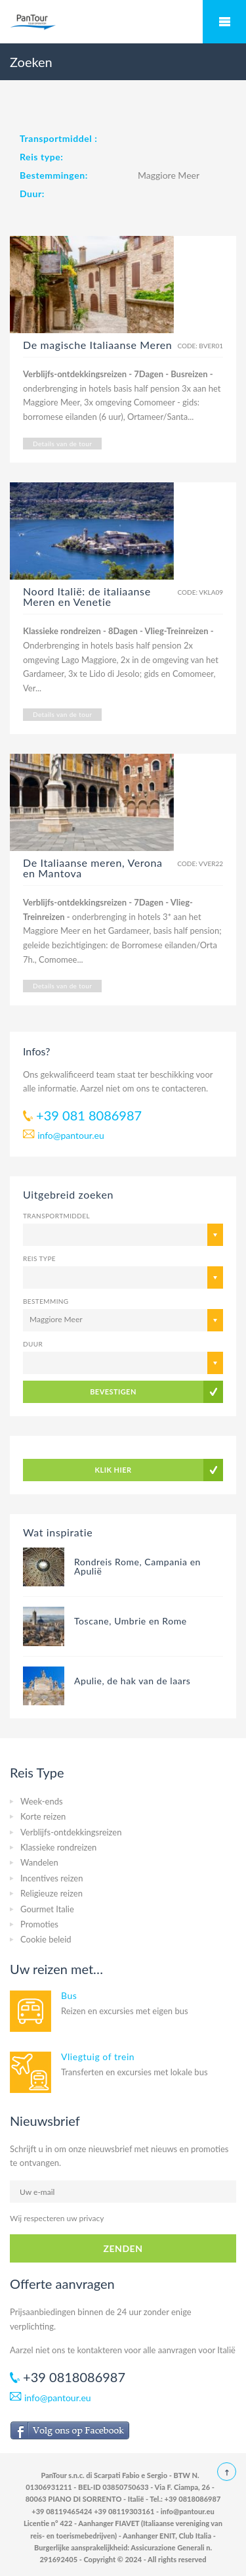  Describe the element at coordinates (224, 21) in the screenshot. I see `Mobile Menu Toggle` at that location.